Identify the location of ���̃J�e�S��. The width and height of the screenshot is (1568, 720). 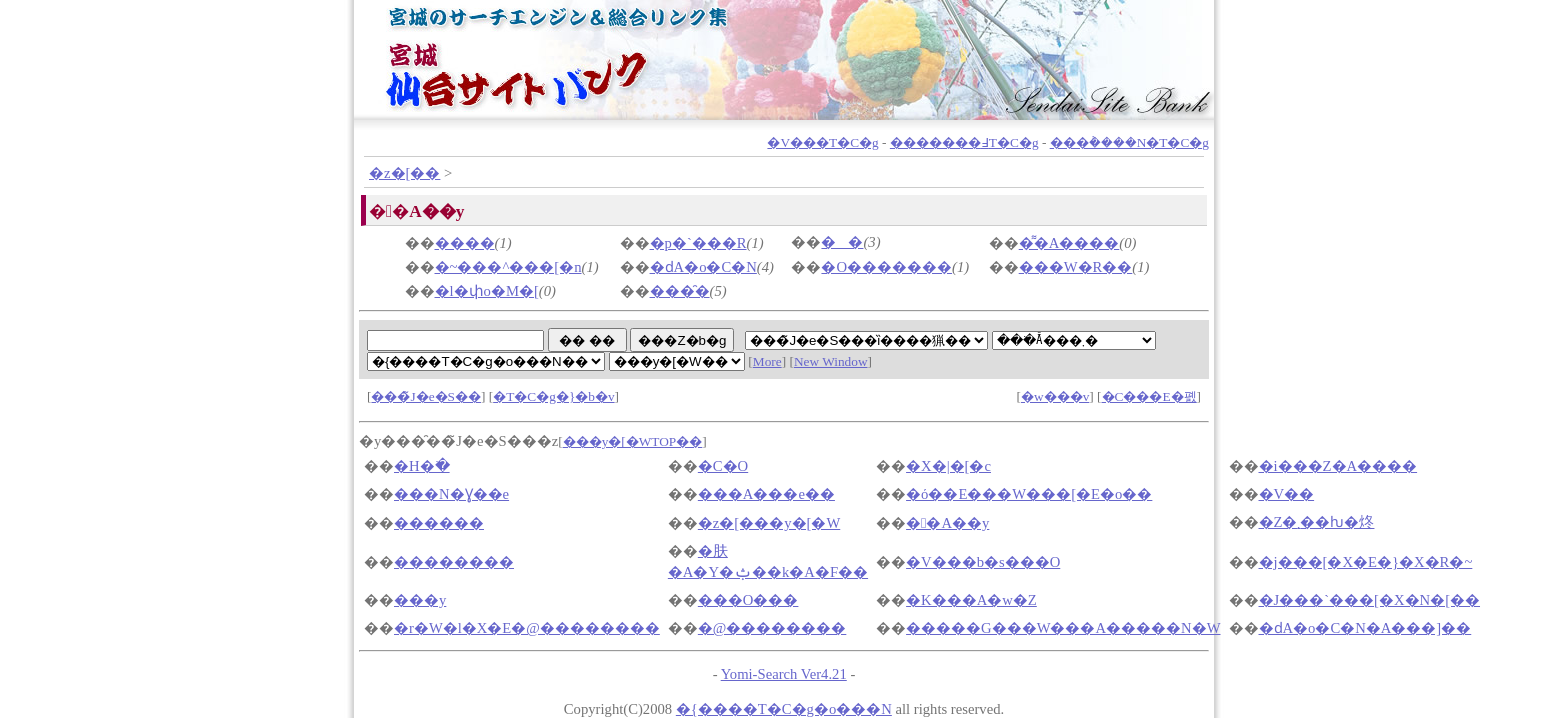
(426, 396).